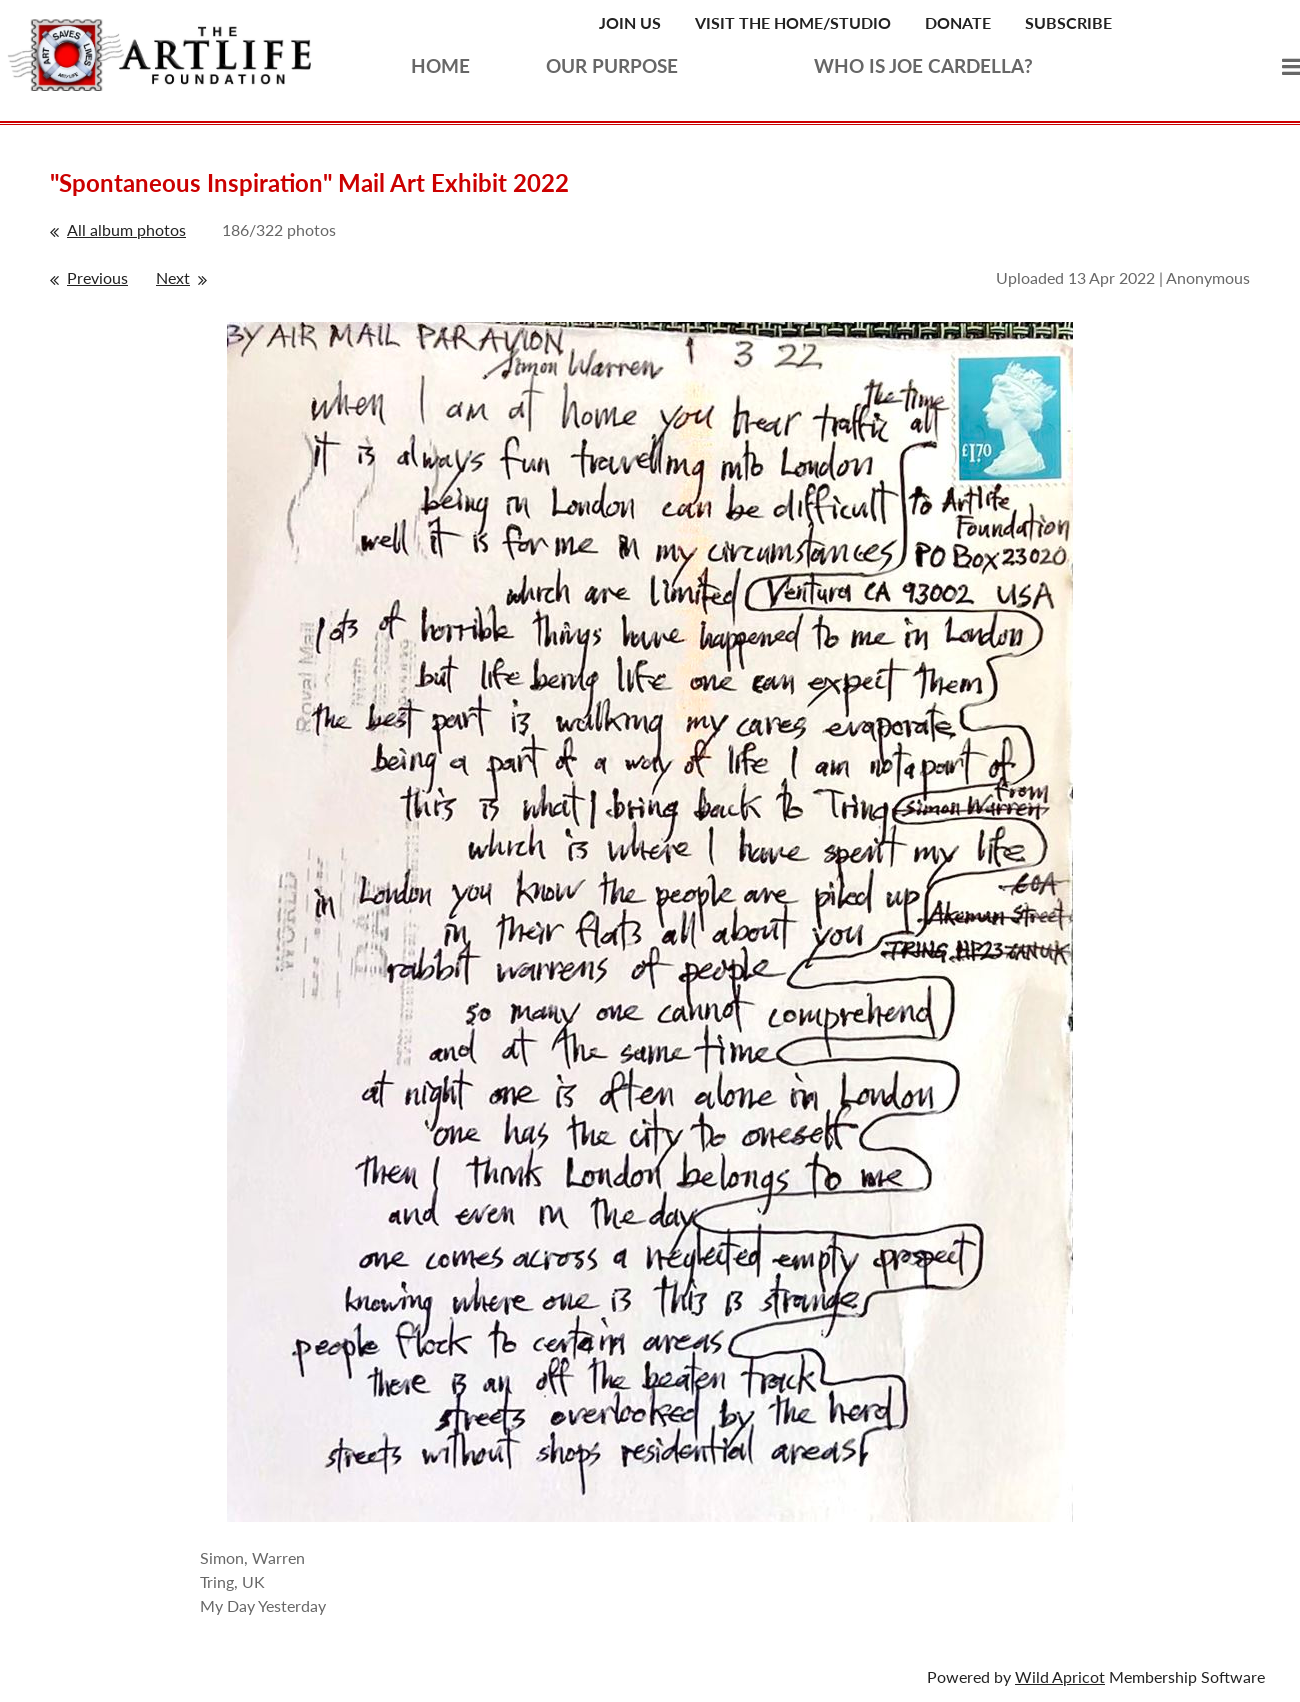 The image size is (1300, 1702). What do you see at coordinates (793, 22) in the screenshot?
I see `Visit the Home/Studio` at bounding box center [793, 22].